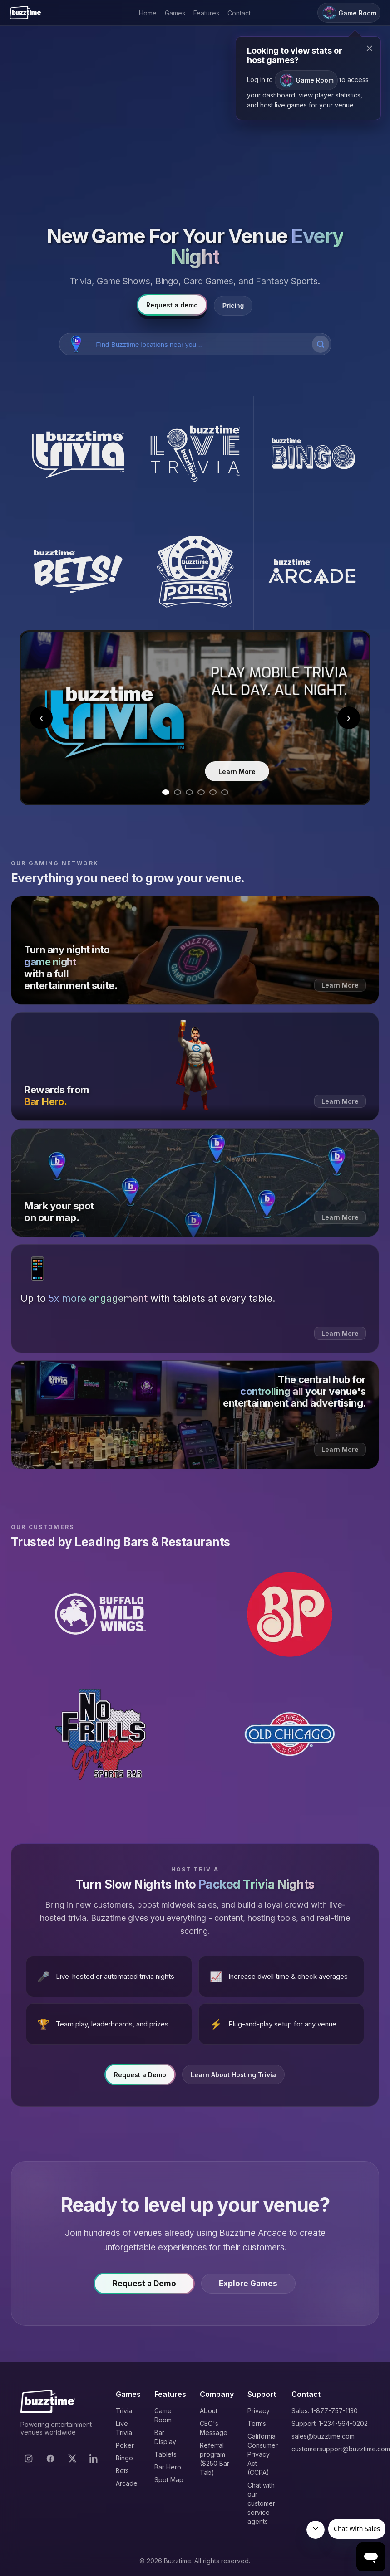 The height and width of the screenshot is (2576, 390). Describe the element at coordinates (168, 2479) in the screenshot. I see `Spot Map` at that location.